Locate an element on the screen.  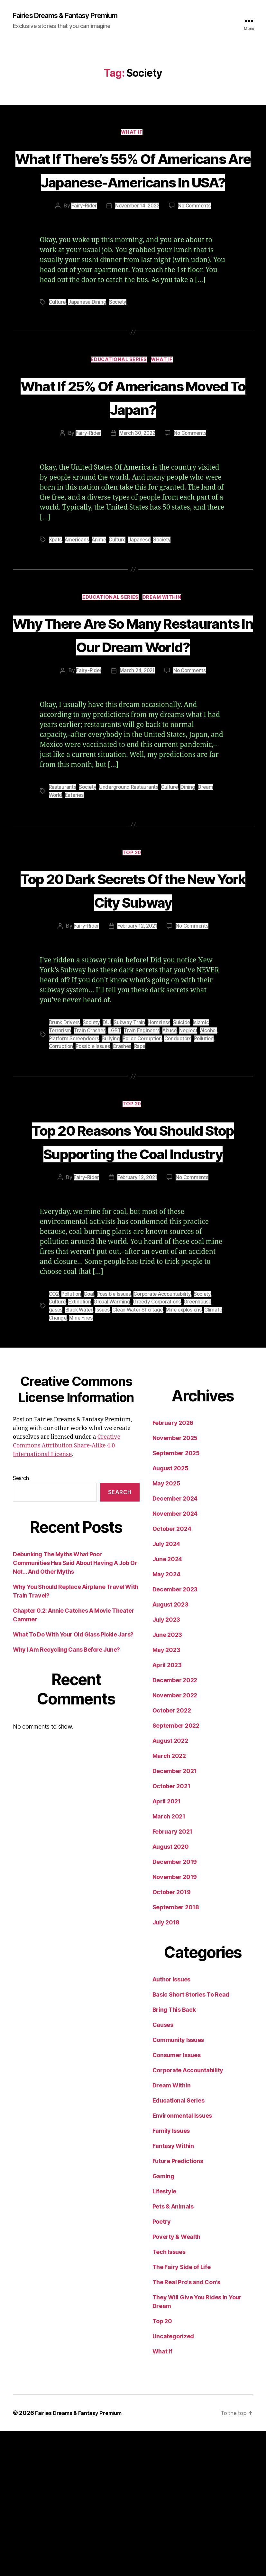
Neglect is located at coordinates (192, 1152).